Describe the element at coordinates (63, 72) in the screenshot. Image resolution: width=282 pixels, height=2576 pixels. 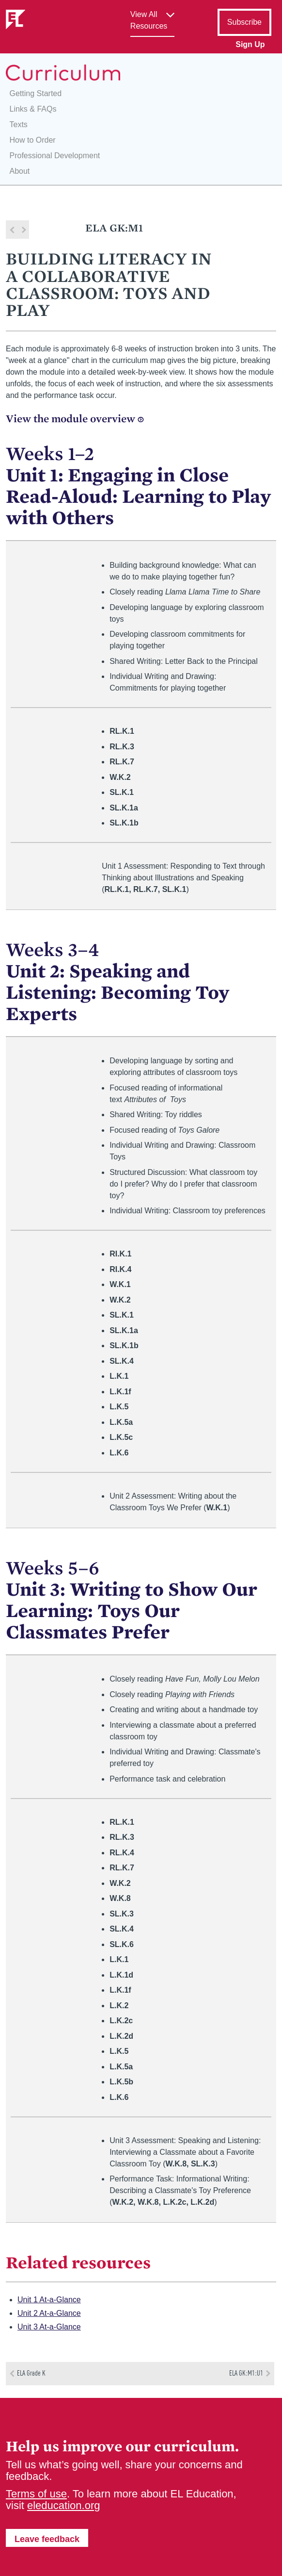
I see `EL Education Curriculum` at that location.